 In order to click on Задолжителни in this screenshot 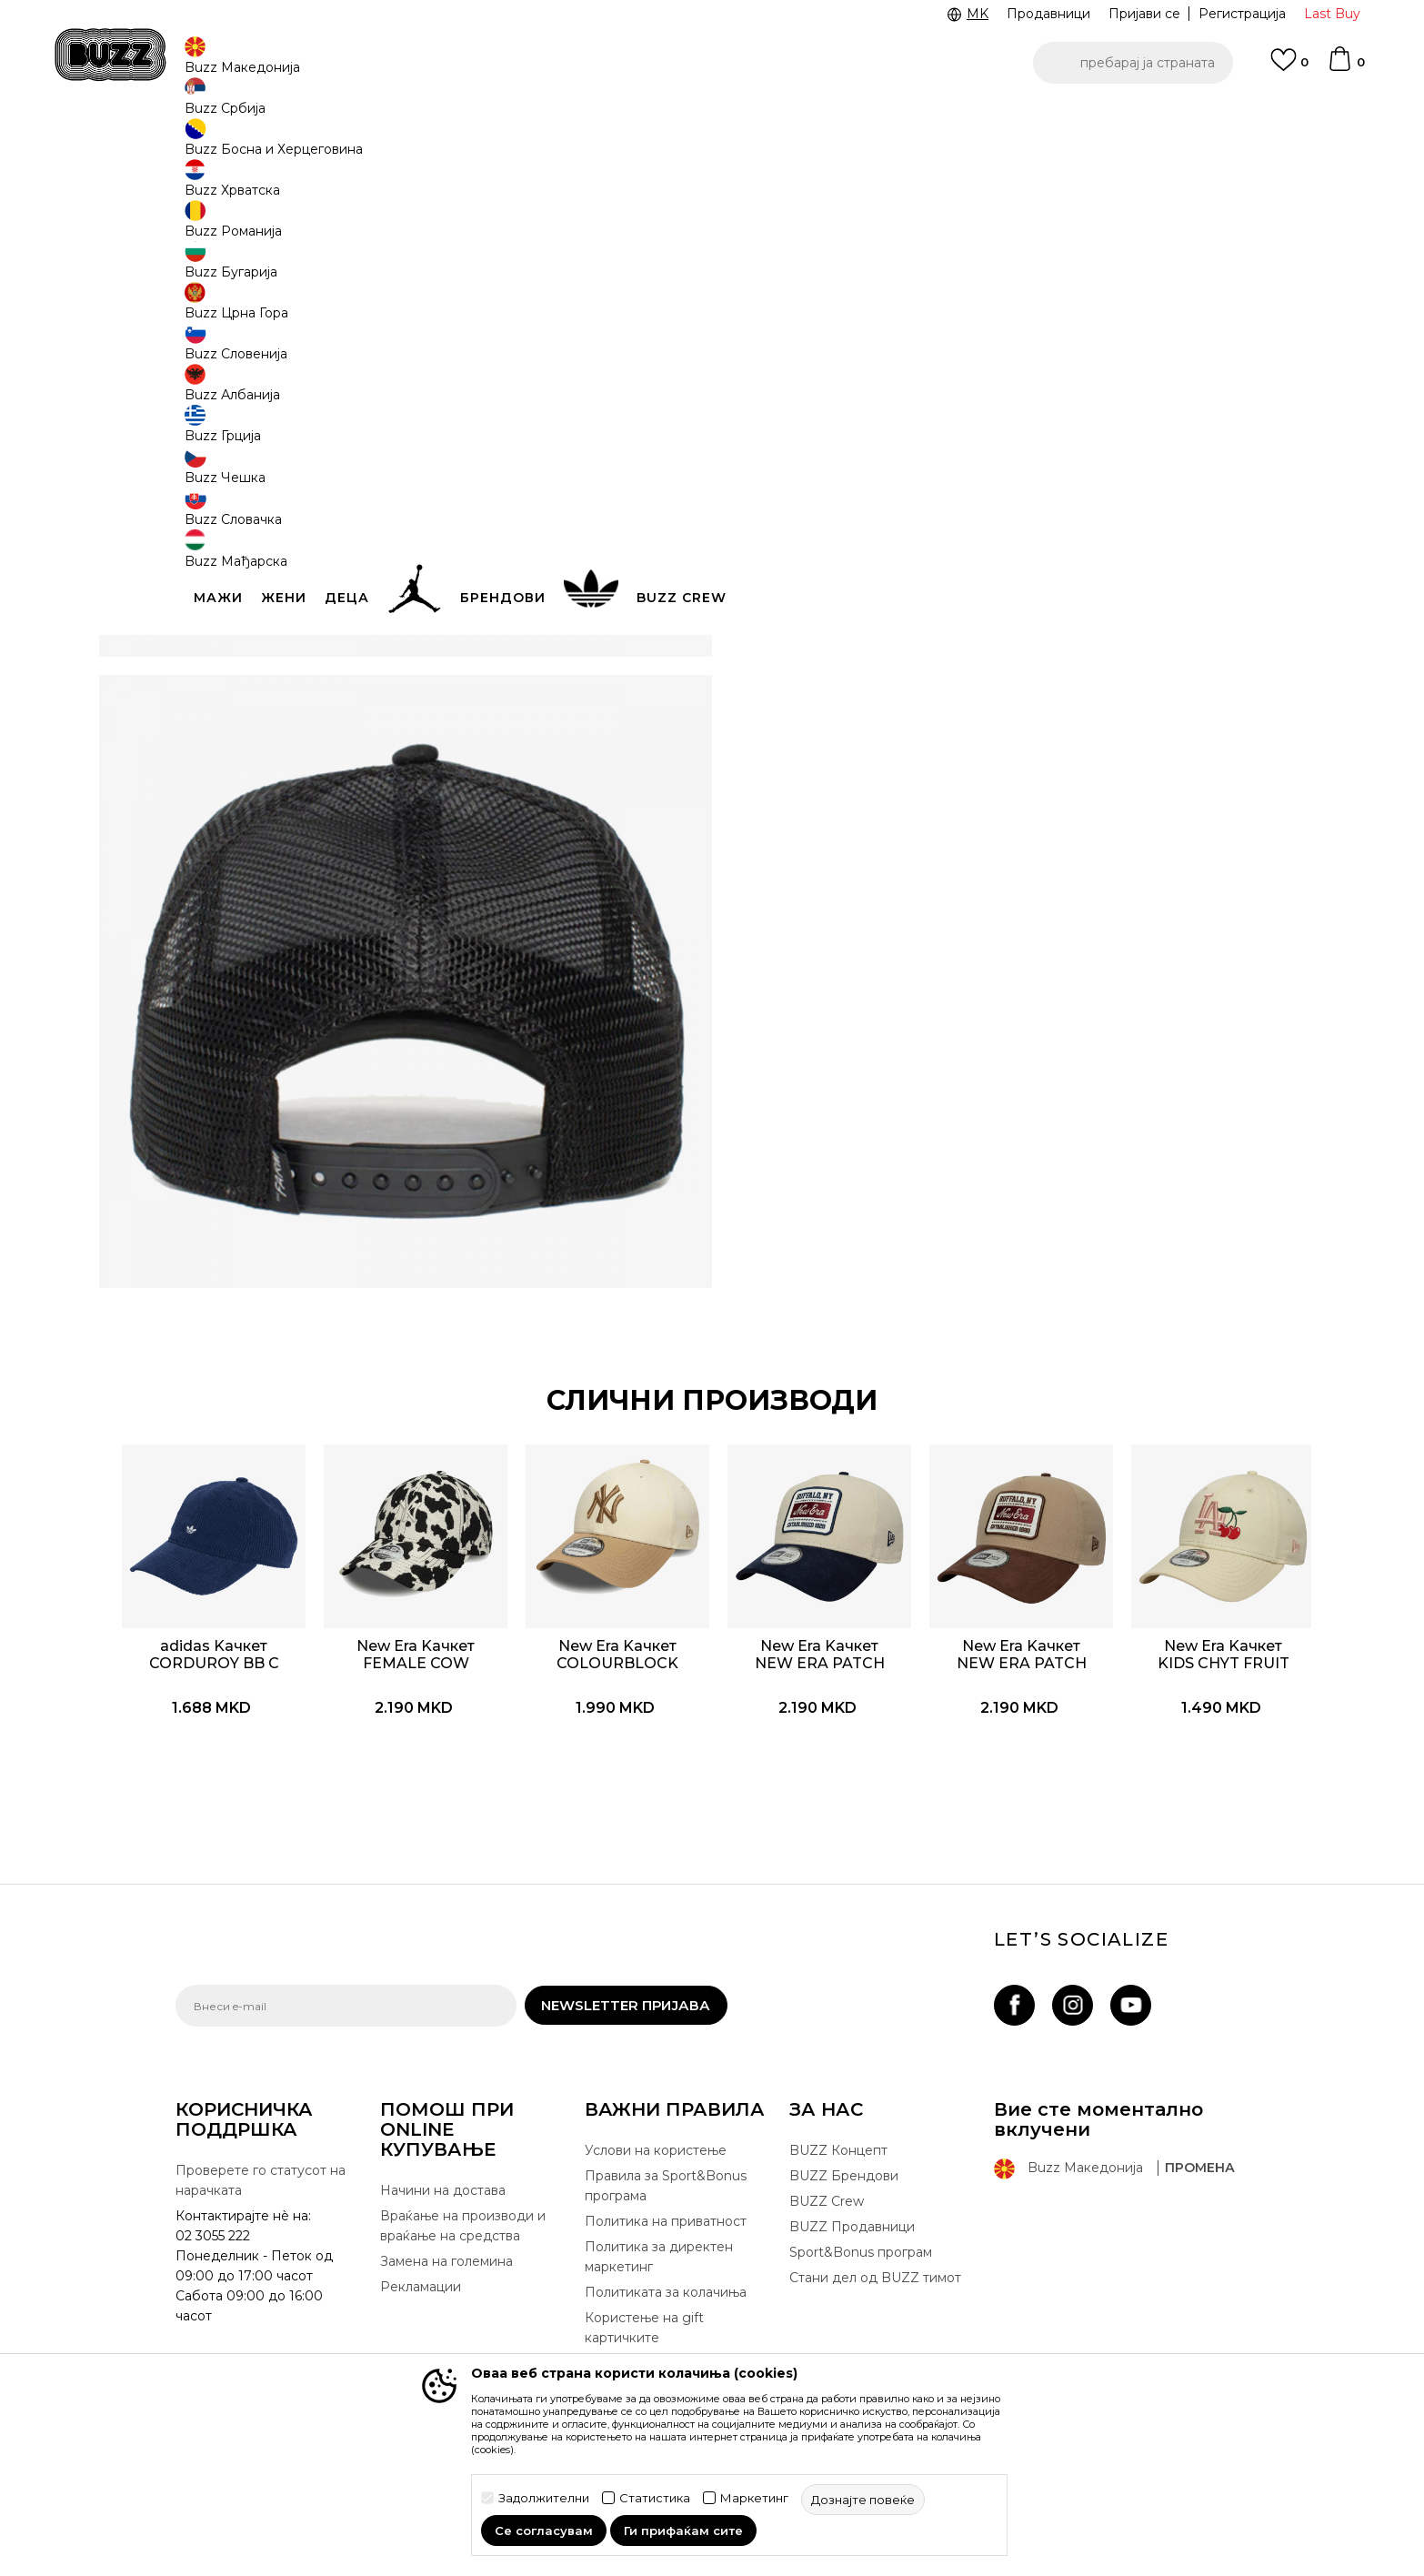, I will do `click(543, 2498)`.